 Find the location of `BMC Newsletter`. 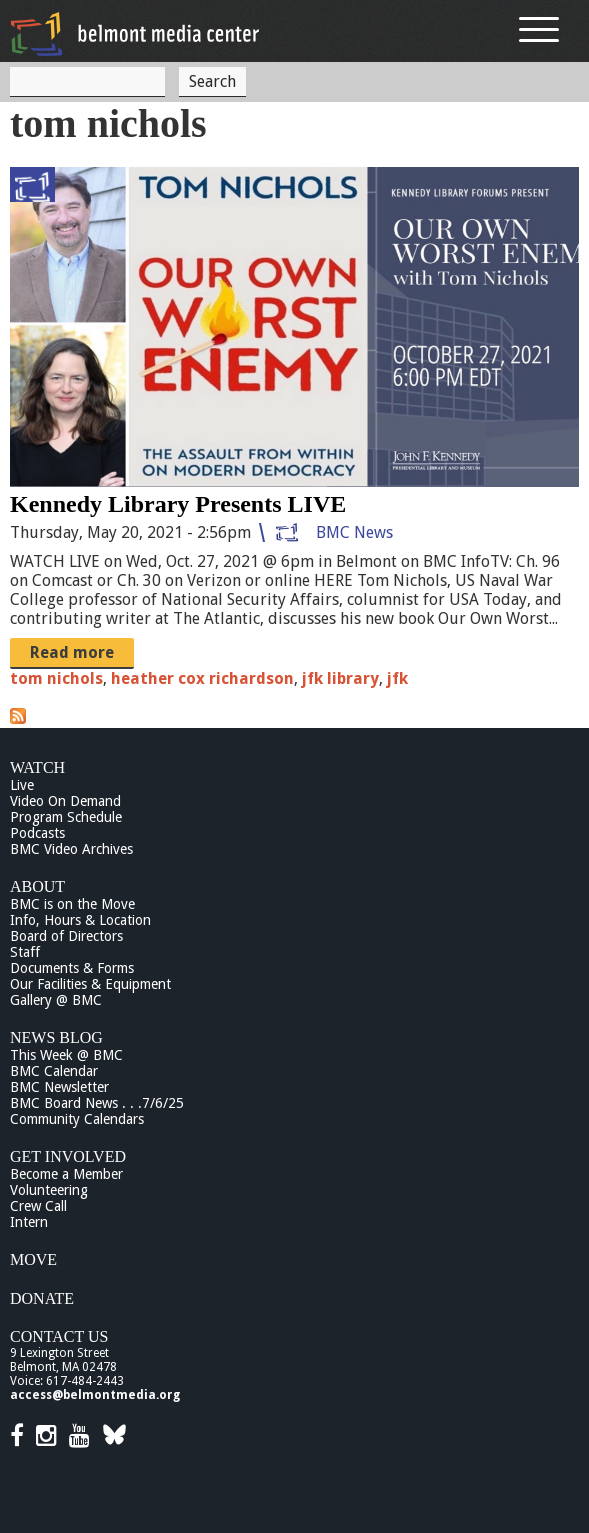

BMC Newsletter is located at coordinates (59, 1087).